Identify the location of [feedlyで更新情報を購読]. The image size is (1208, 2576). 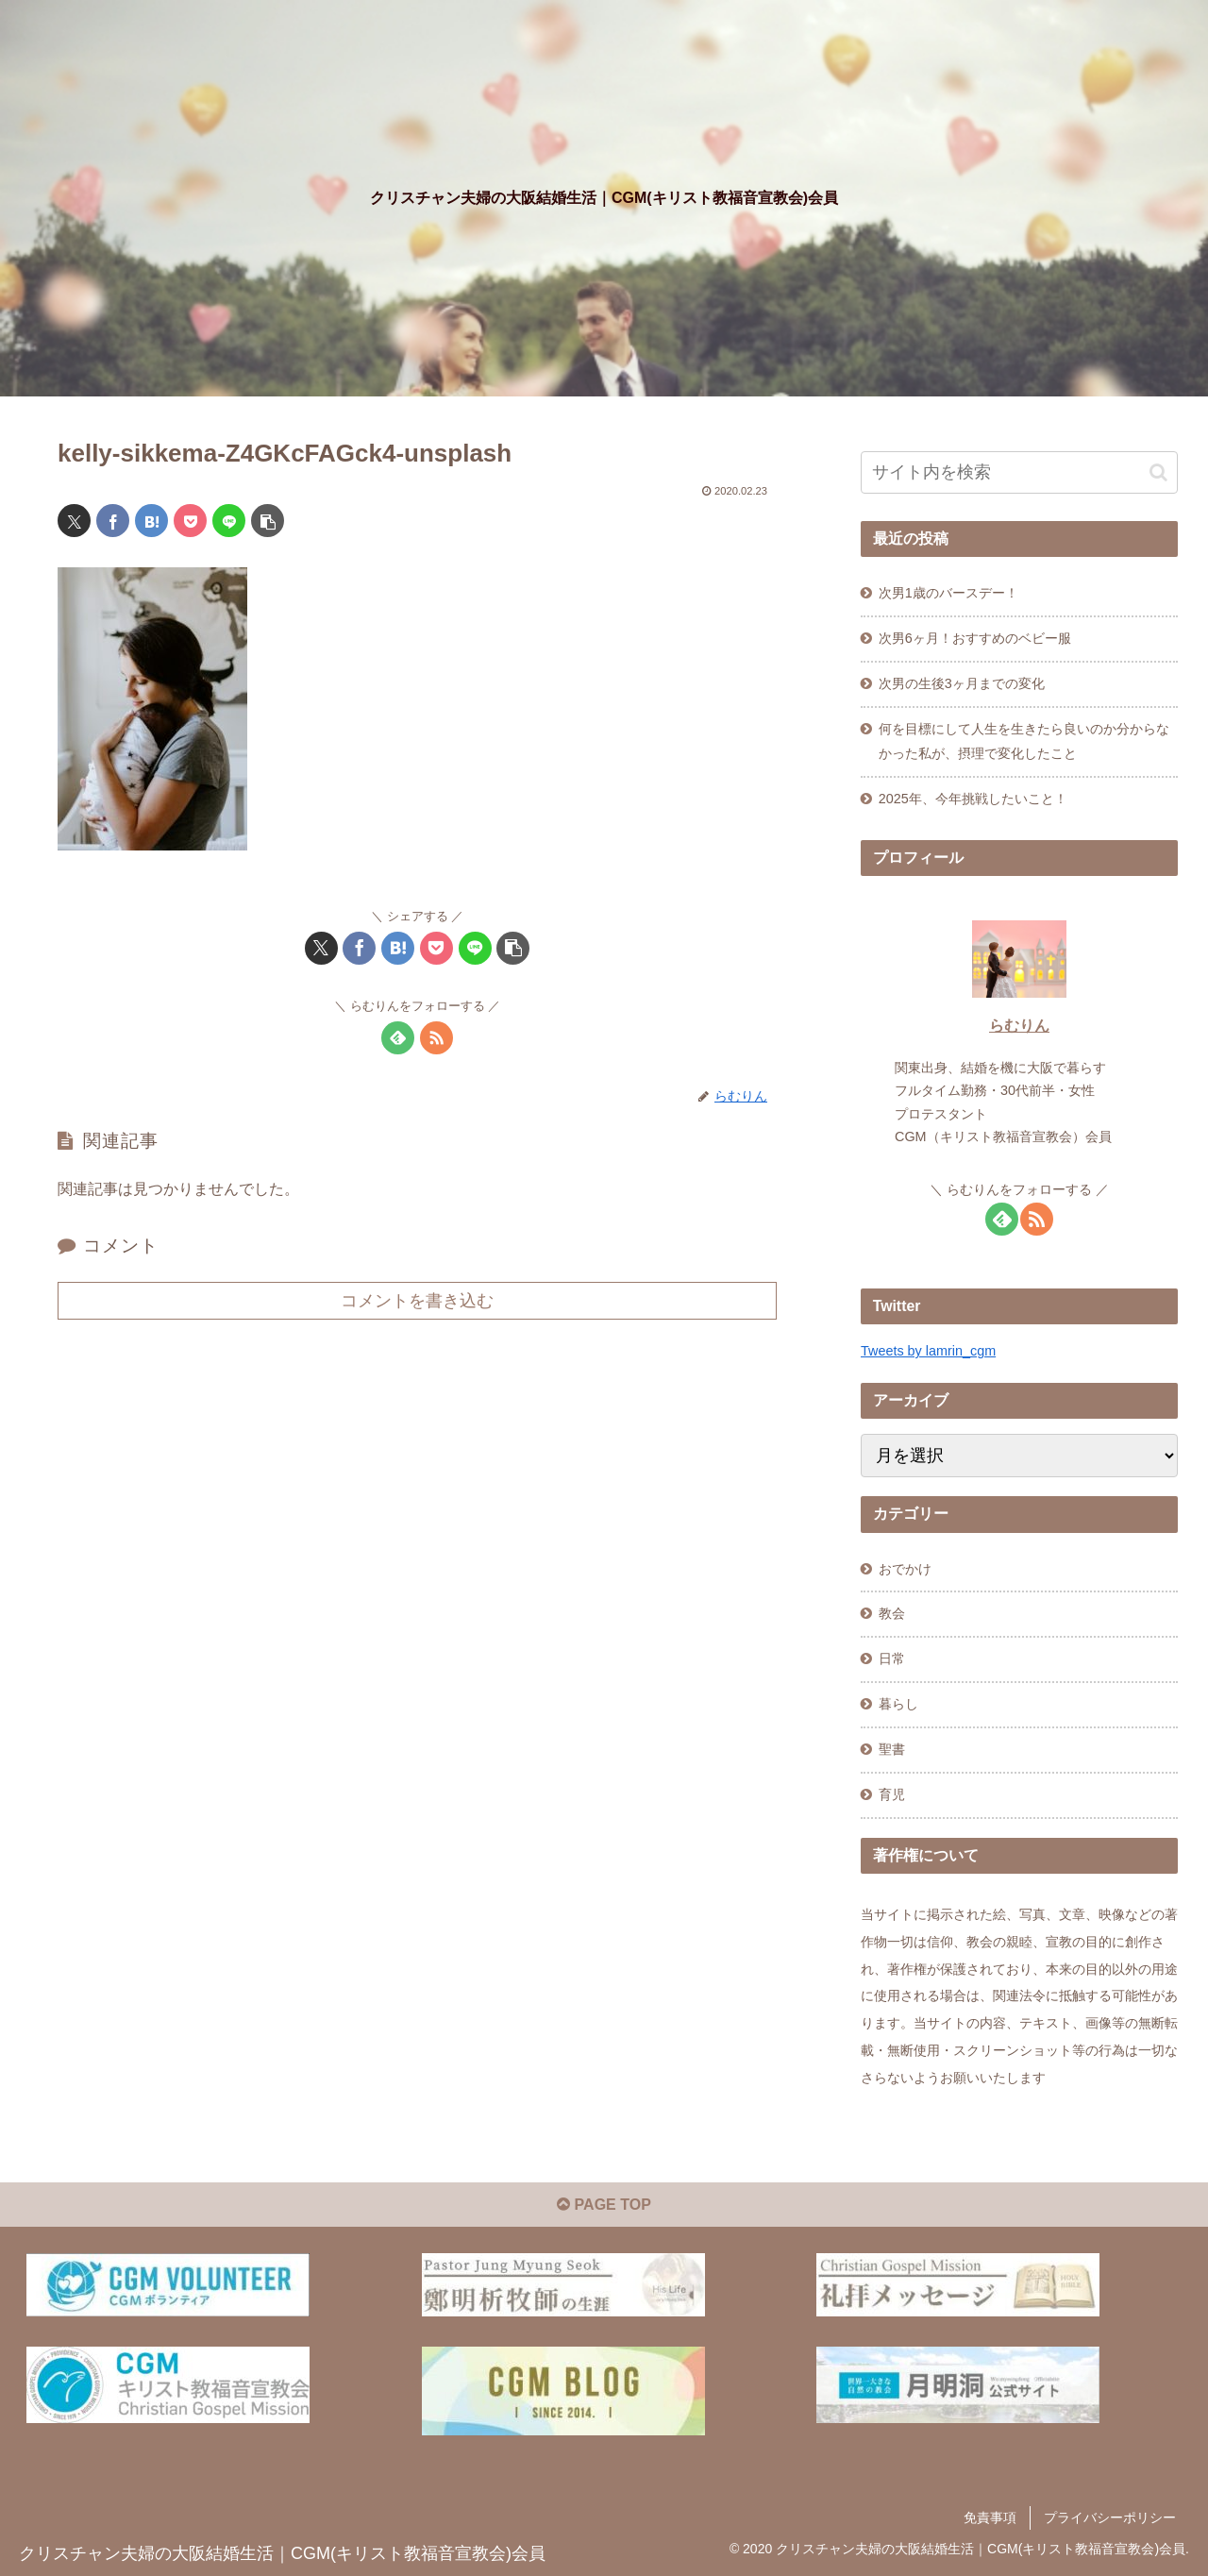
(397, 1037).